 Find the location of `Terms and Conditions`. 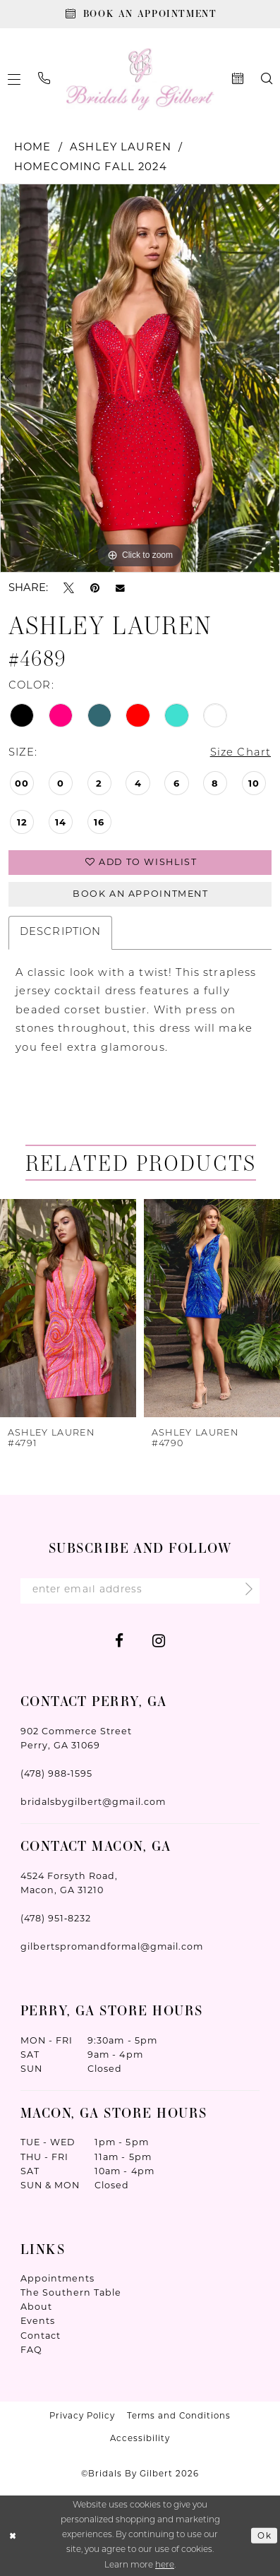

Terms and Conditions is located at coordinates (179, 2416).